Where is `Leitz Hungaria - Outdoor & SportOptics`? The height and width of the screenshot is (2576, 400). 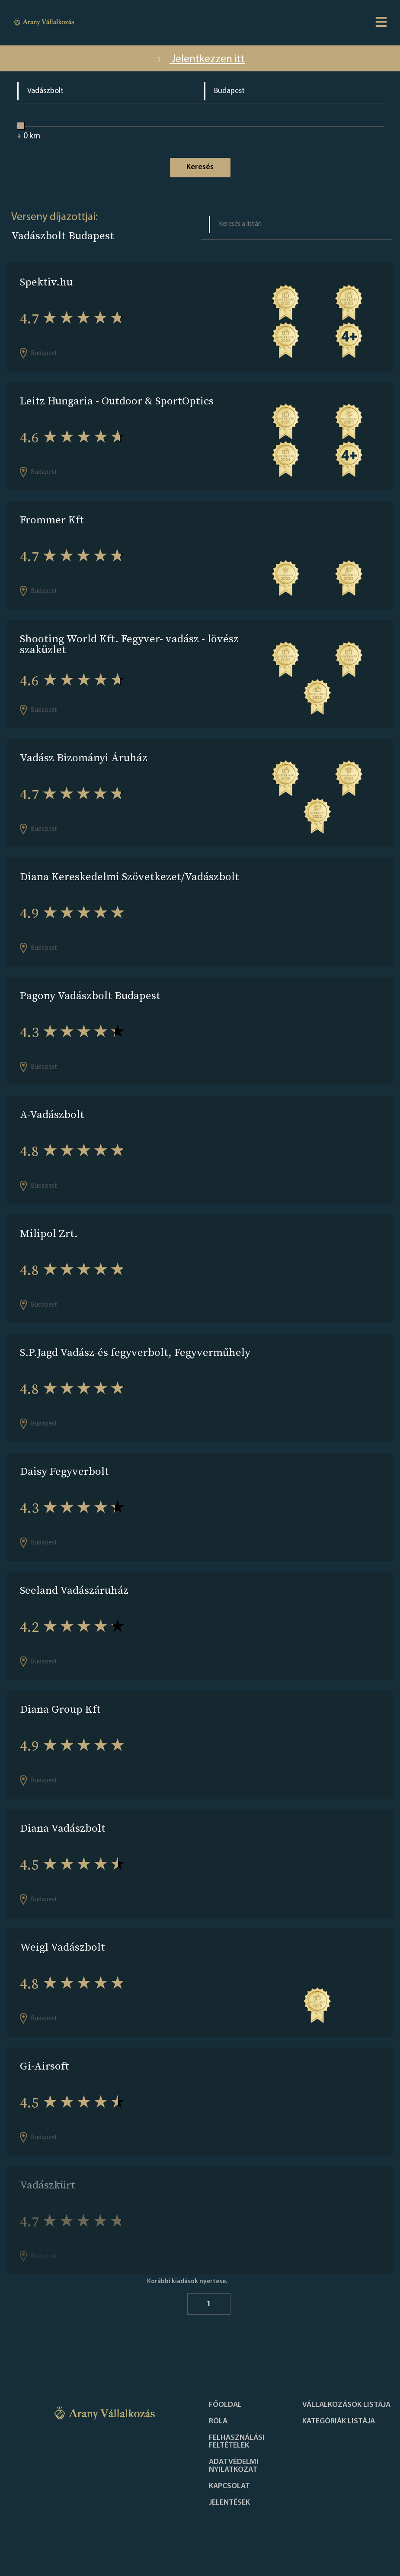 Leitz Hungaria - Outdoor & SportOptics is located at coordinates (117, 400).